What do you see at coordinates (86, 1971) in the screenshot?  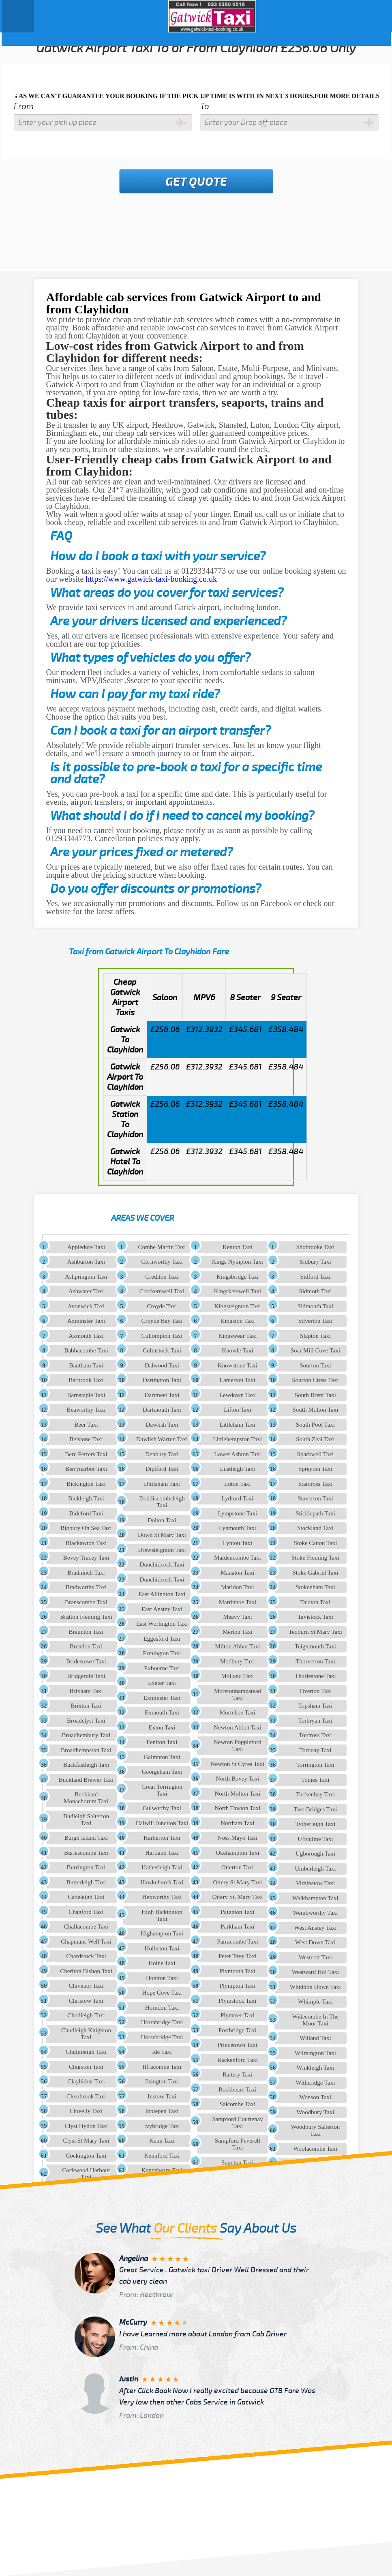 I see `Cheriton Bishop Taxi` at bounding box center [86, 1971].